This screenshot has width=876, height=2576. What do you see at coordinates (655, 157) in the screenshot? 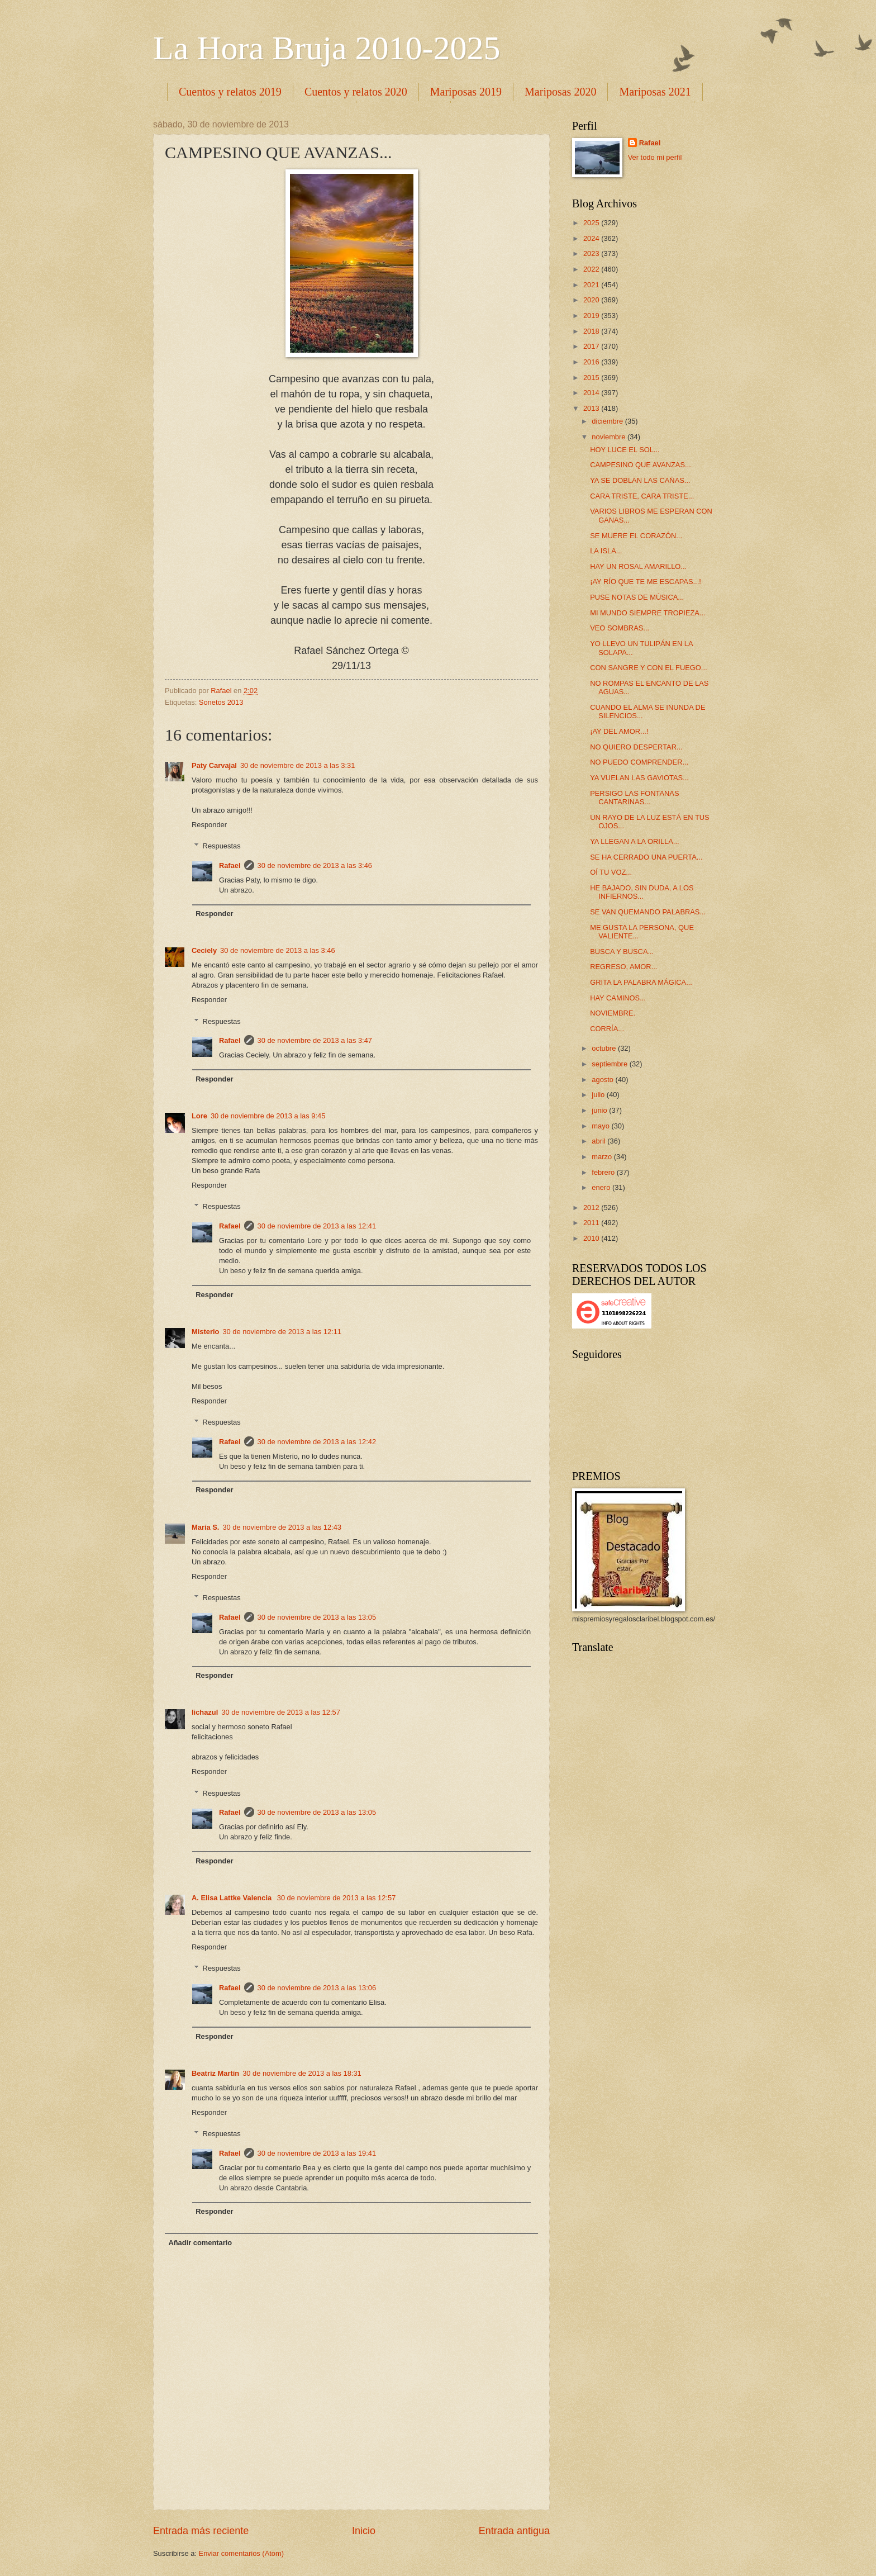
I see `Ver todo mi perfil` at bounding box center [655, 157].